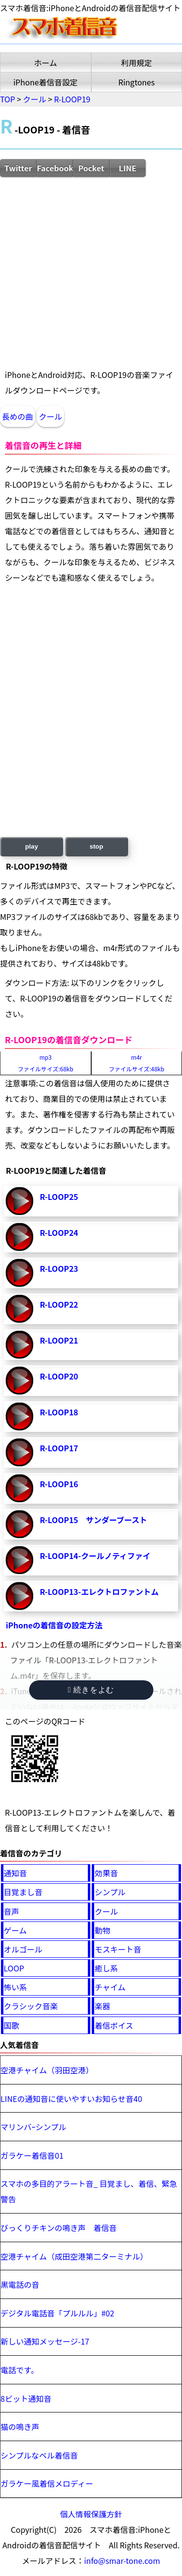  What do you see at coordinates (23, 1892) in the screenshot?
I see `目覚まし音` at bounding box center [23, 1892].